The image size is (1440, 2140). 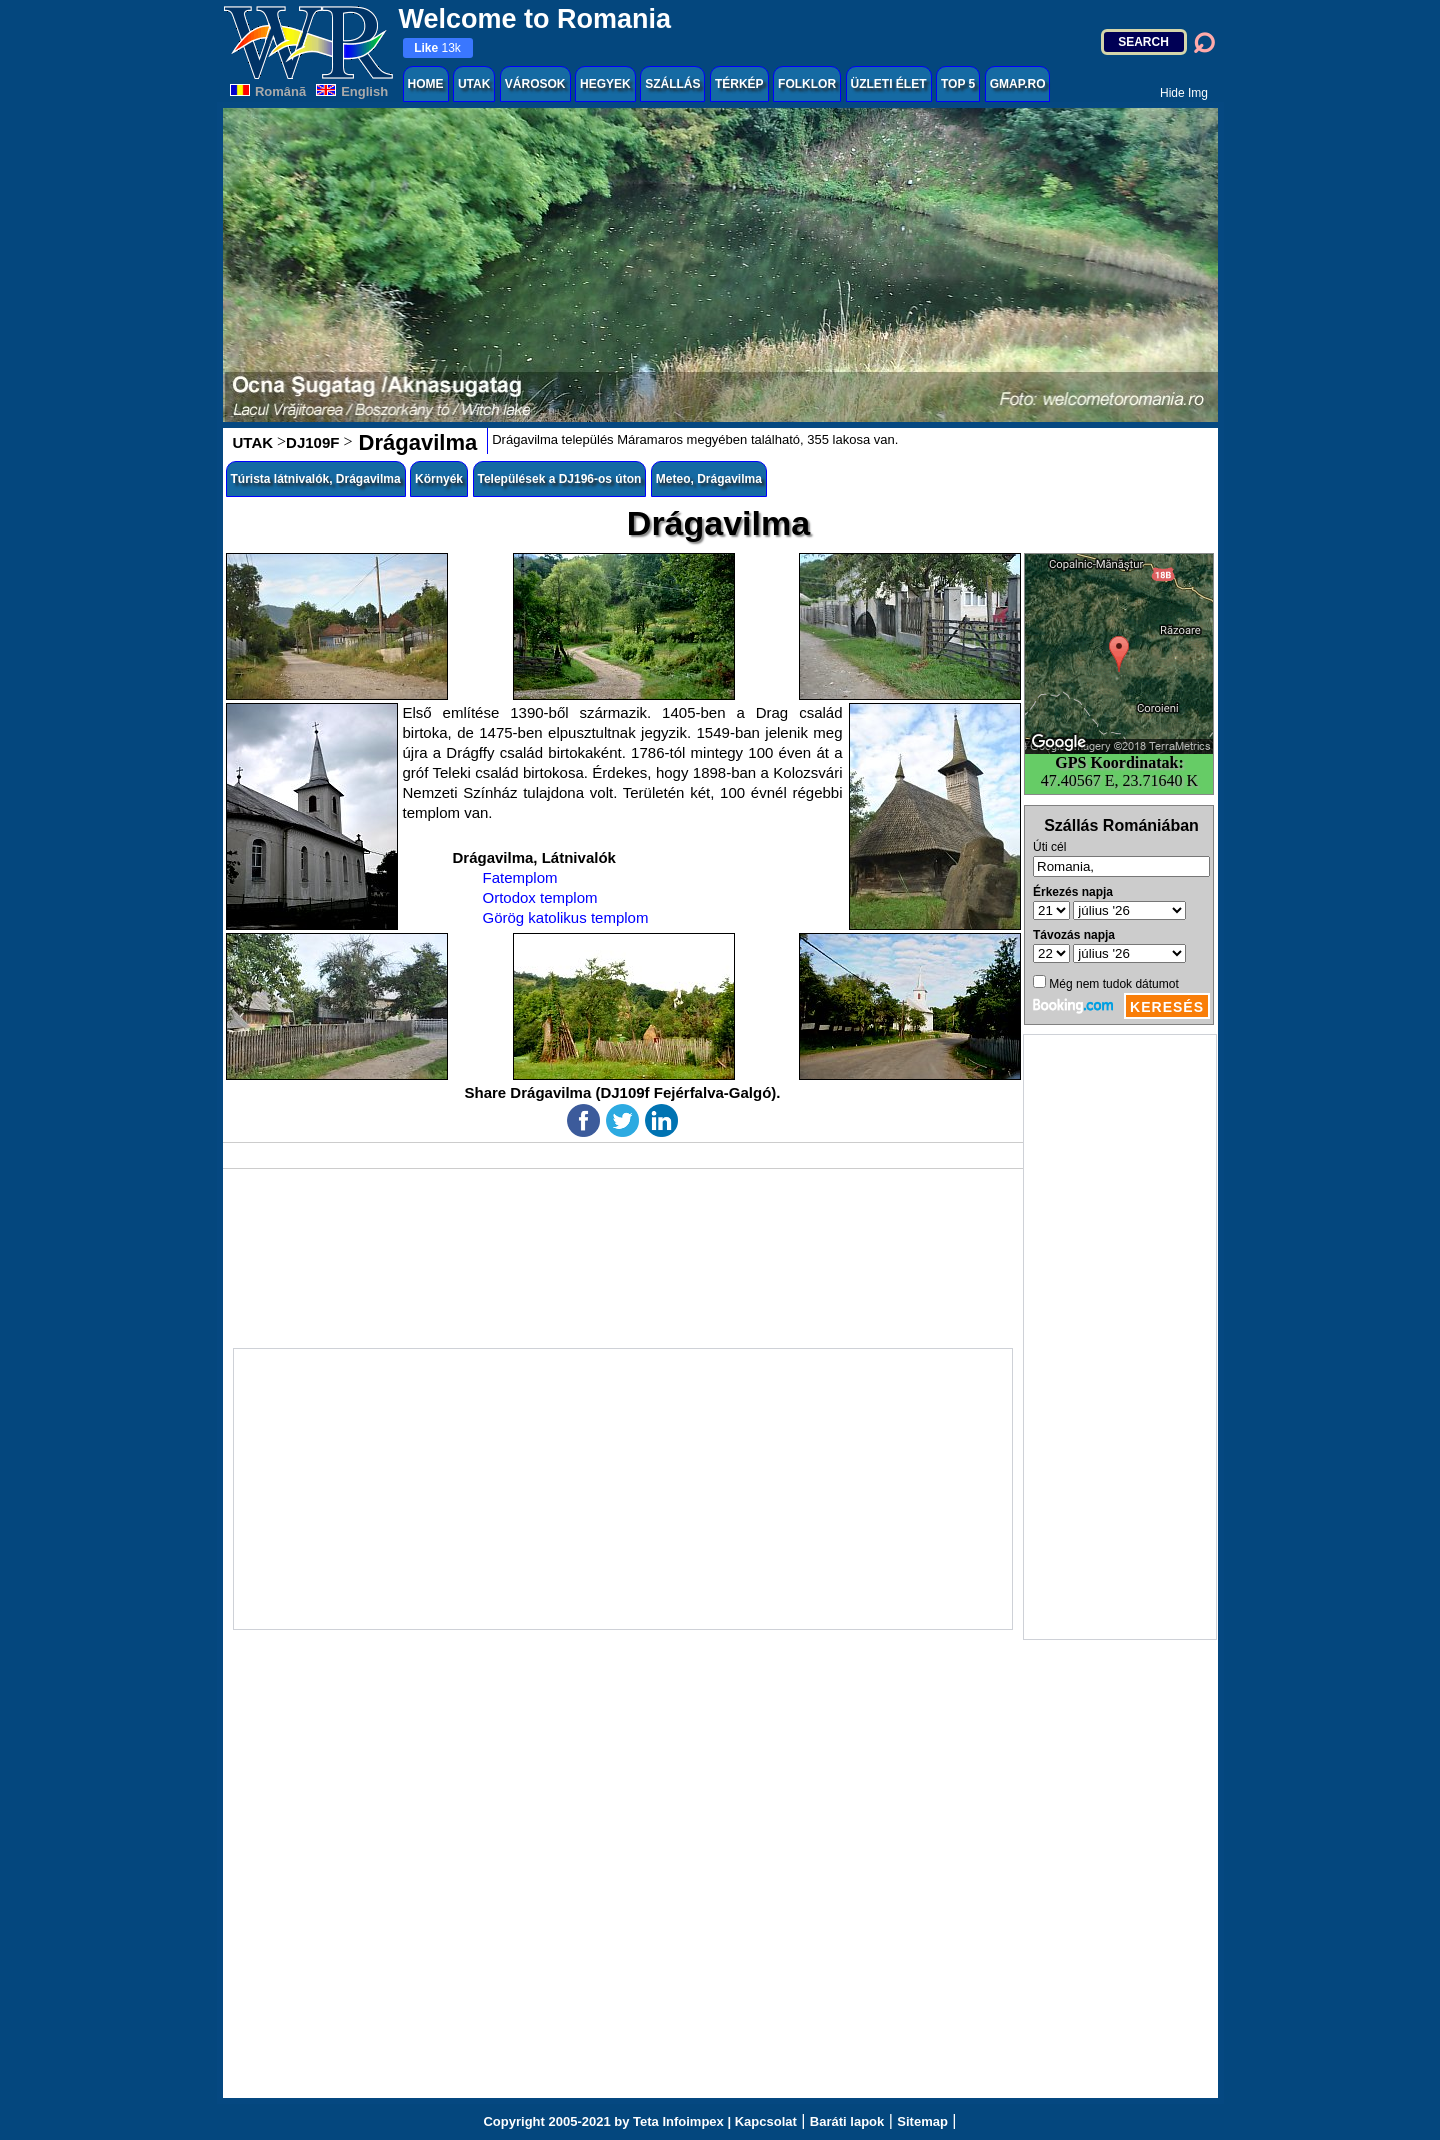 What do you see at coordinates (739, 84) in the screenshot?
I see `TÉRKÉP` at bounding box center [739, 84].